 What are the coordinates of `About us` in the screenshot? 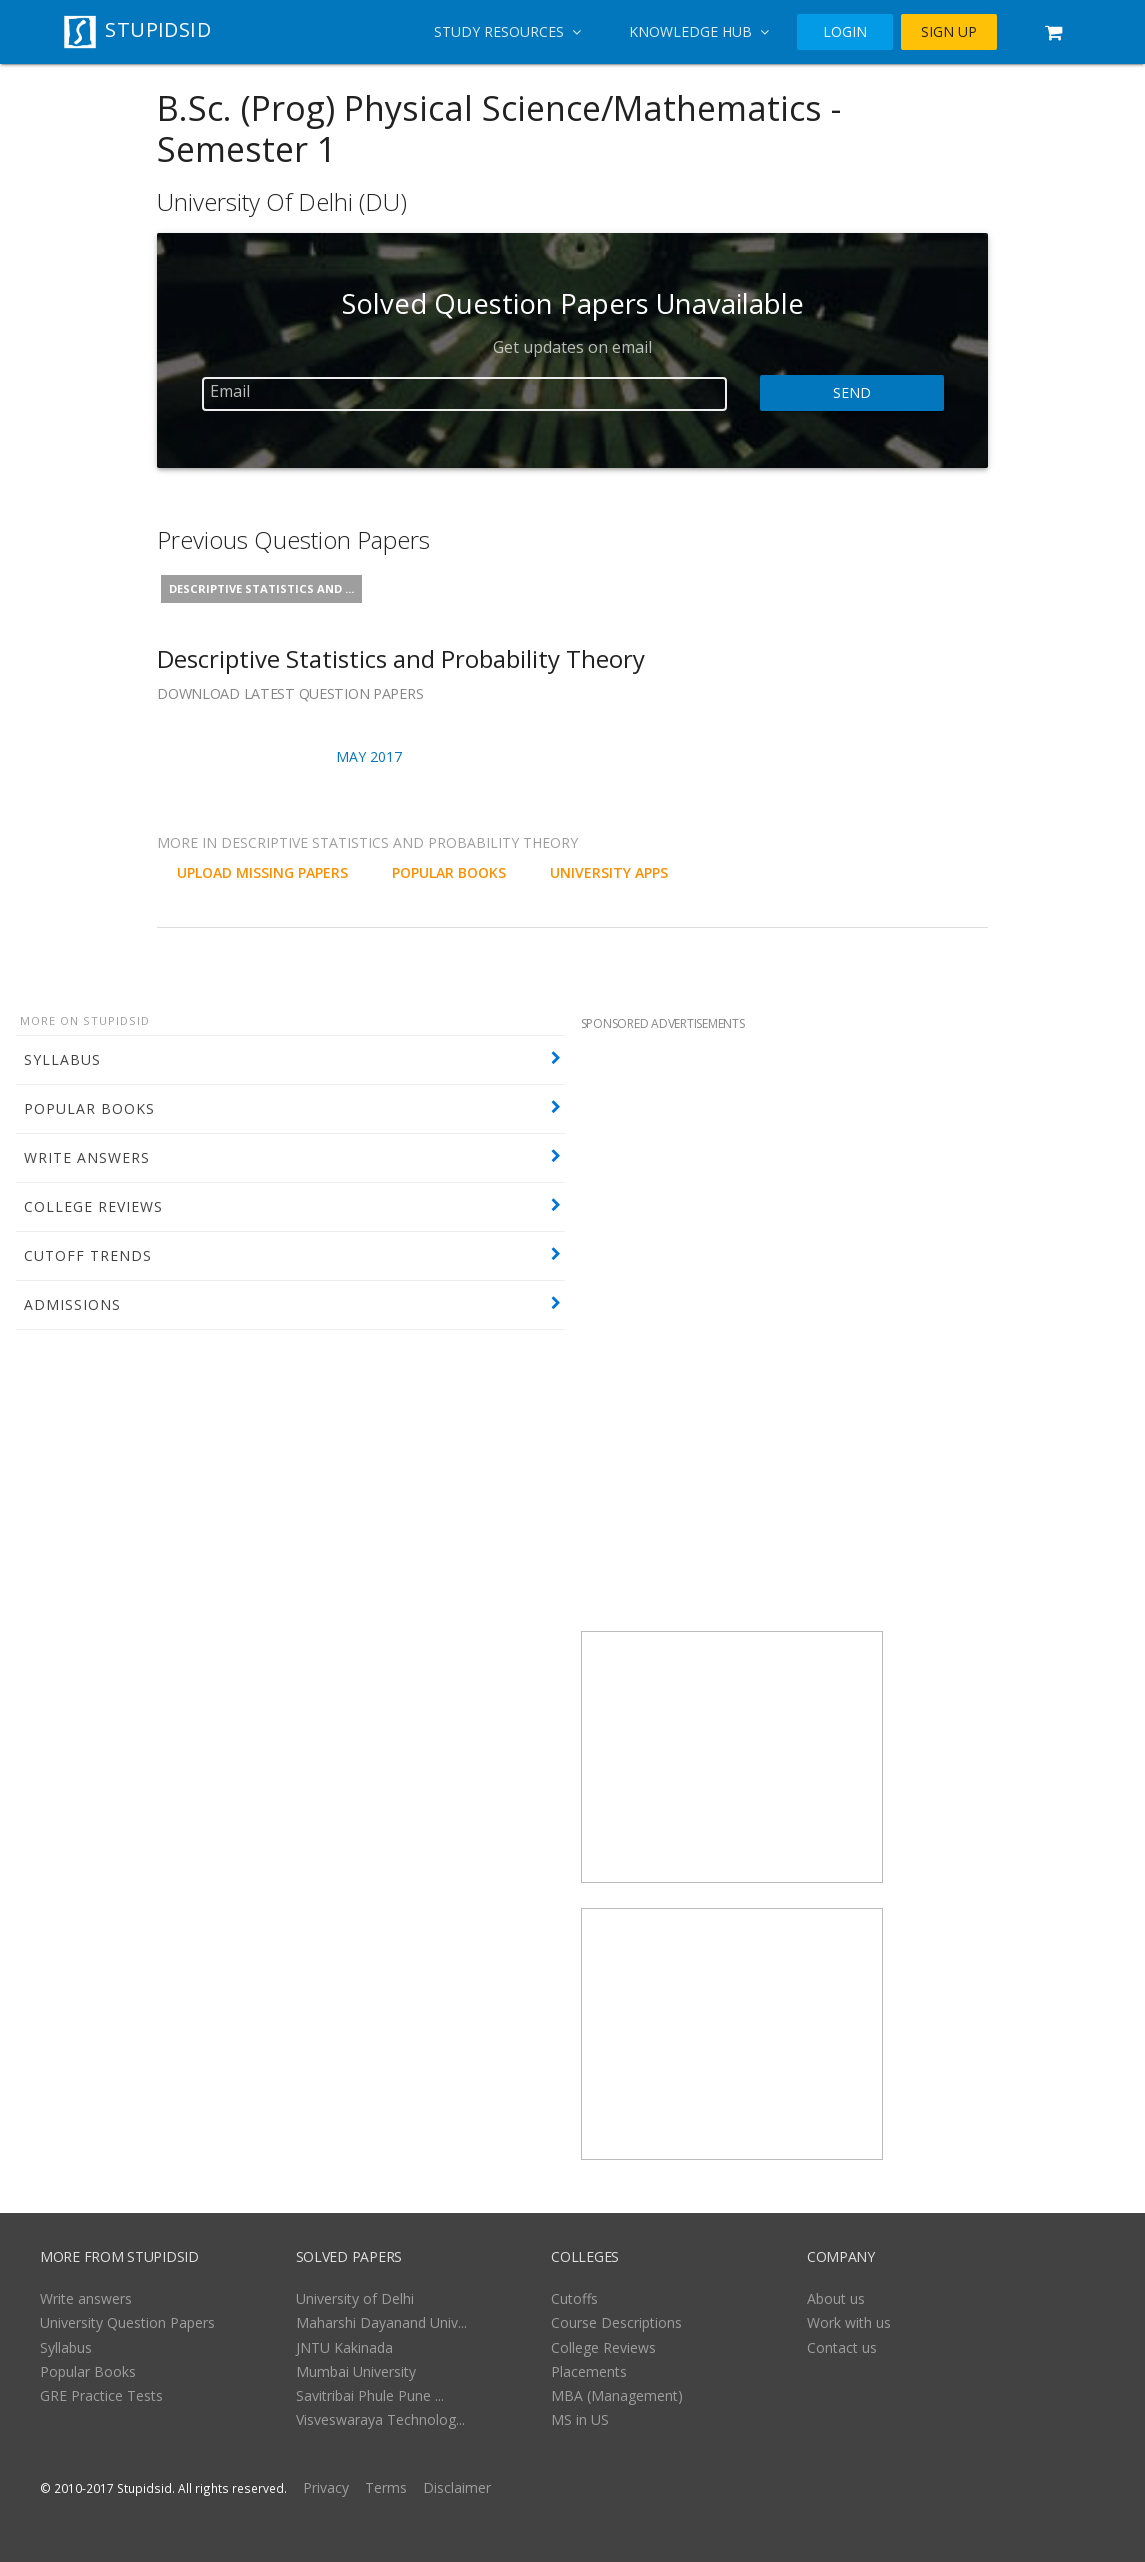 It's located at (836, 2298).